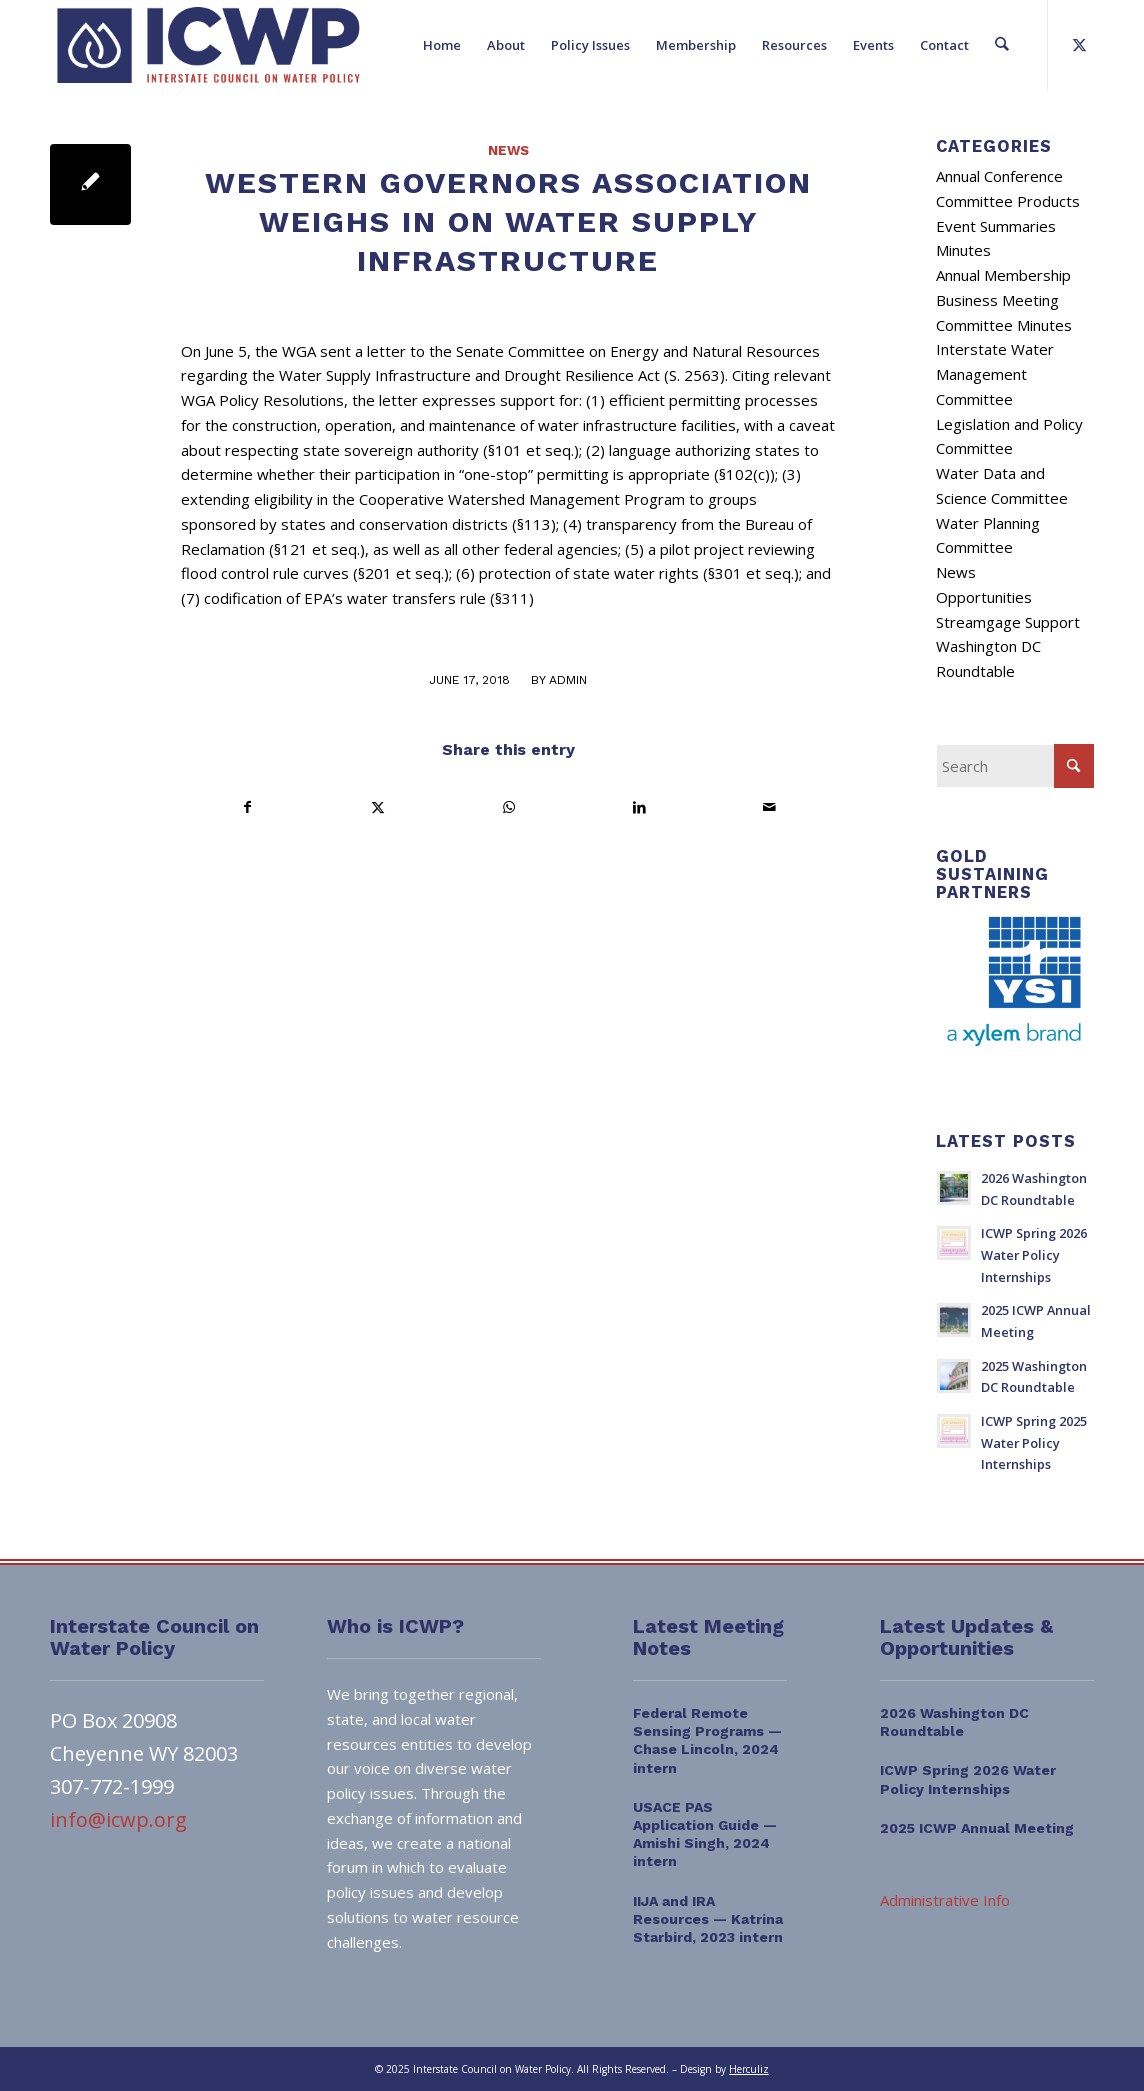  I want to click on Administrative Info, so click(945, 1900).